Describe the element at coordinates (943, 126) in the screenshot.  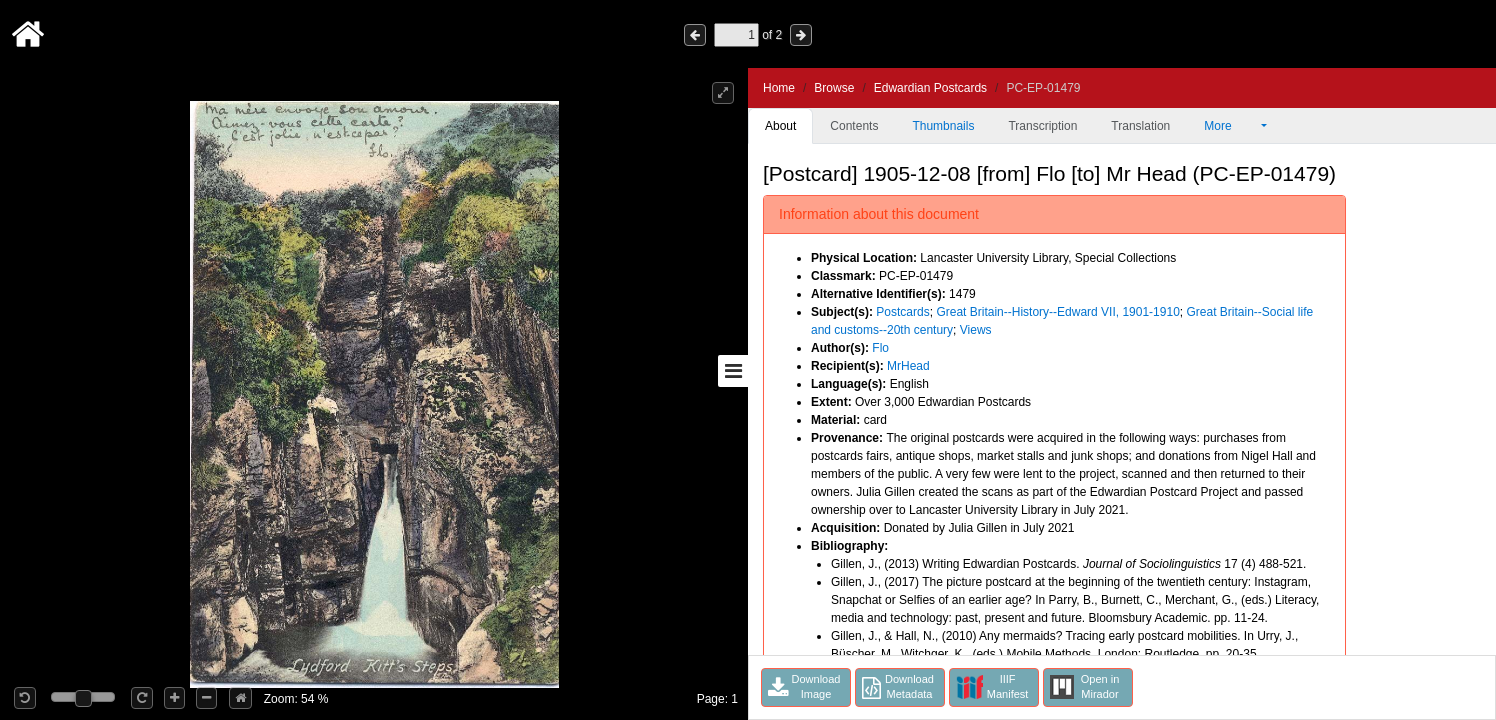
I see `Thumbnails [tab]` at that location.